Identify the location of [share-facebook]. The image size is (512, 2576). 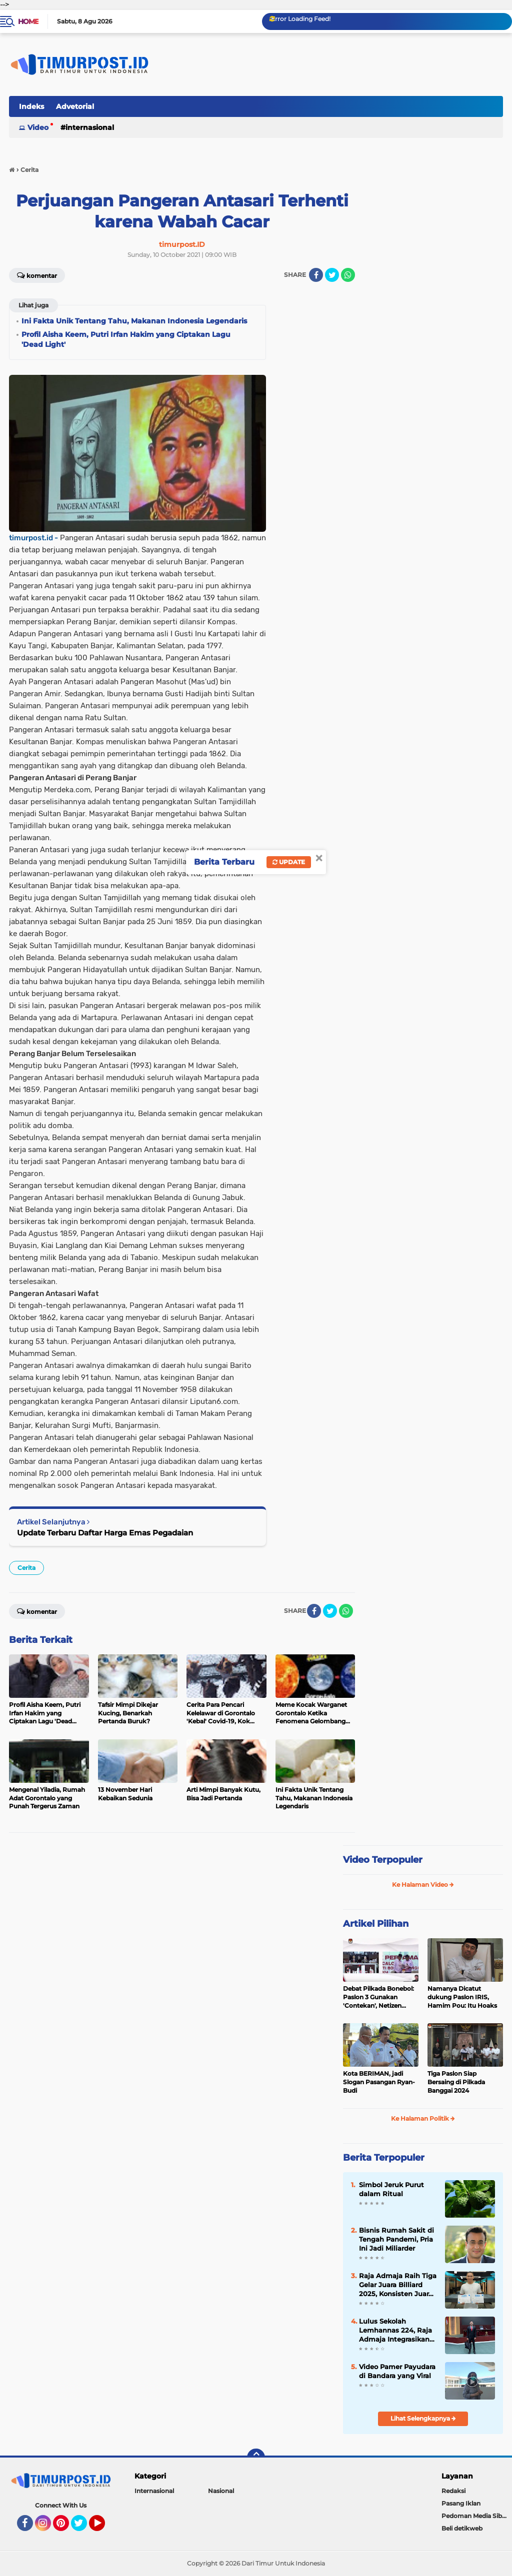
(316, 275).